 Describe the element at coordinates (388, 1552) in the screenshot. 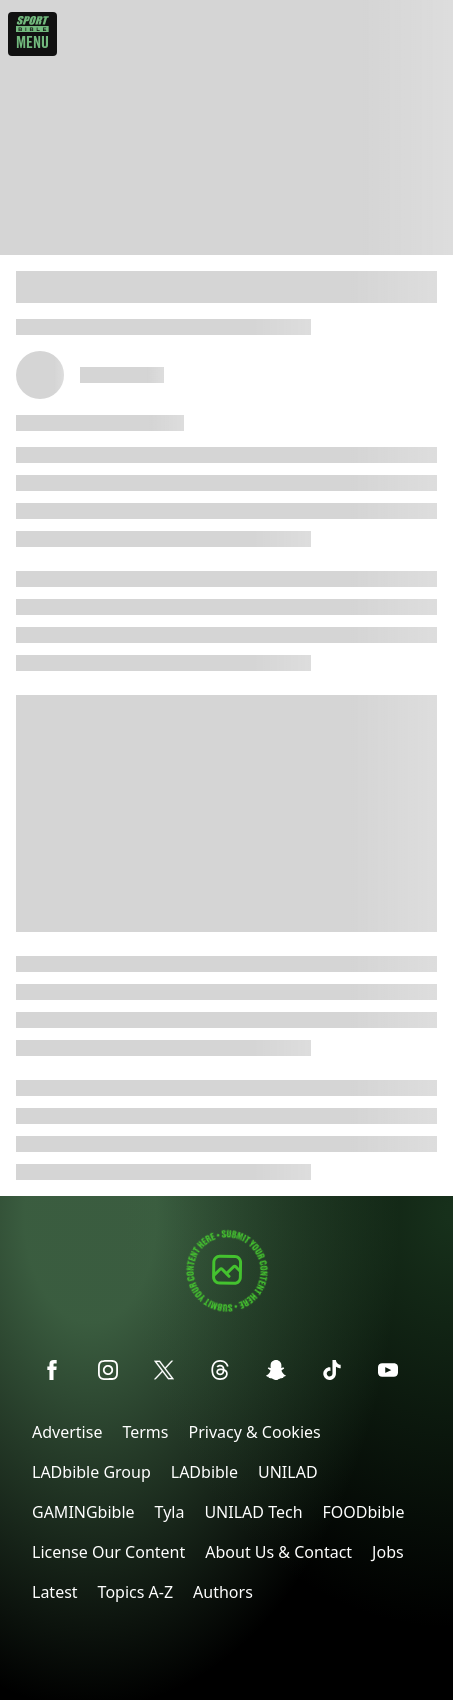

I see `Jobs` at that location.